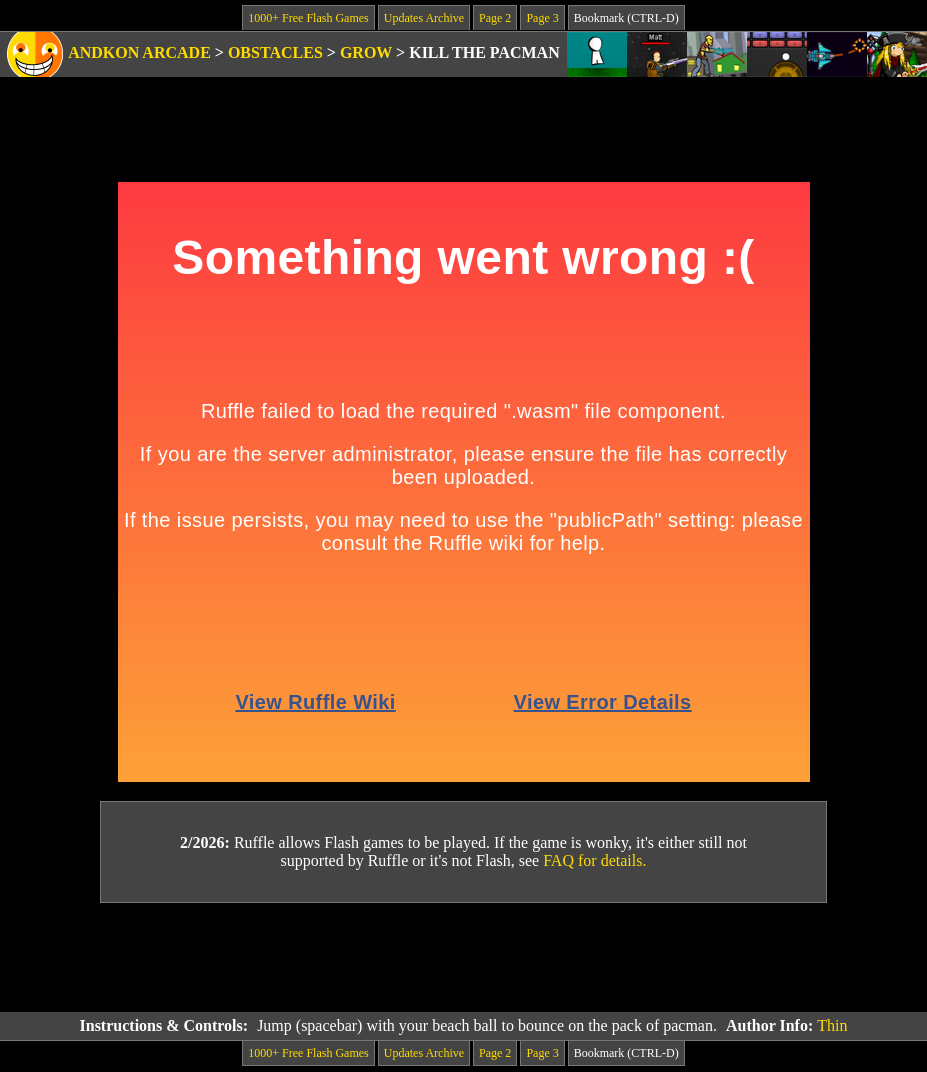  I want to click on 1000+ Free Flash Games, so click(308, 18).